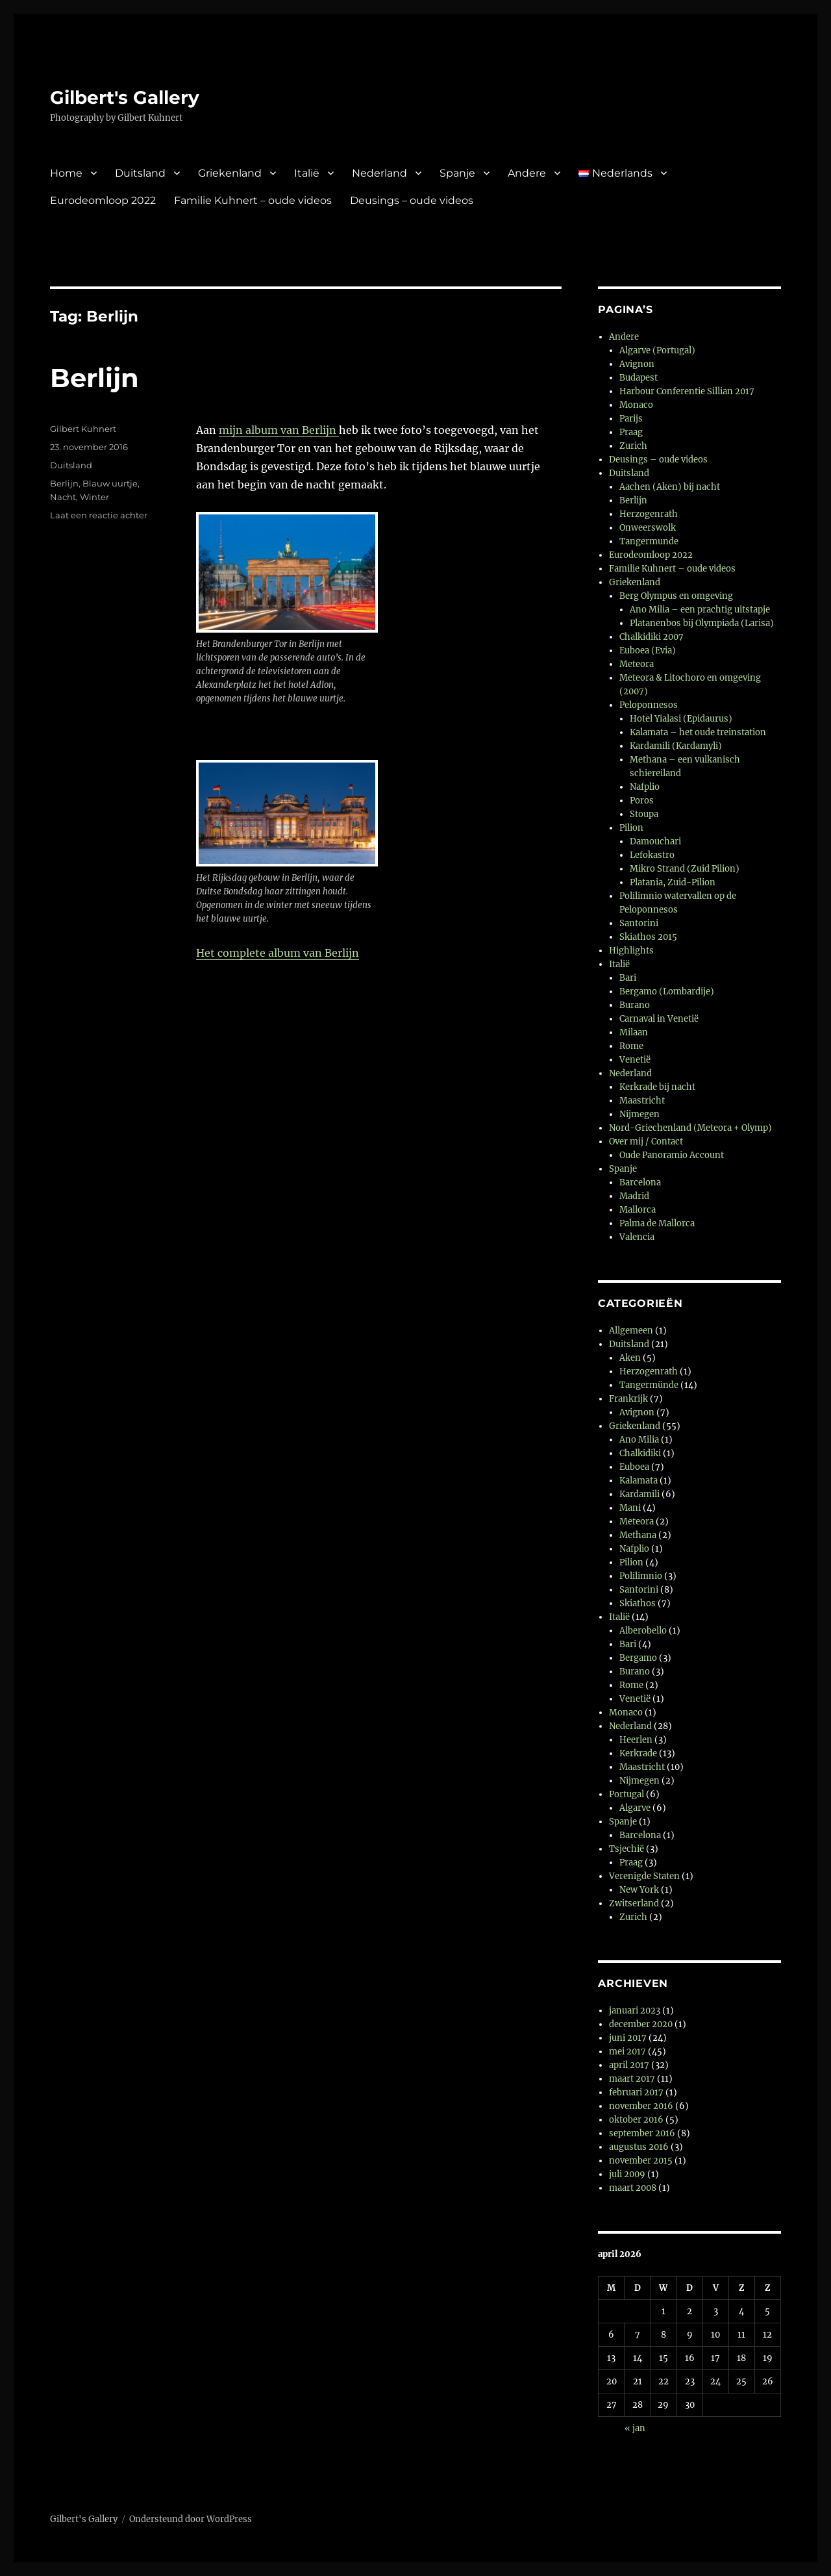 This screenshot has width=831, height=2576. What do you see at coordinates (638, 377) in the screenshot?
I see `Budapest` at bounding box center [638, 377].